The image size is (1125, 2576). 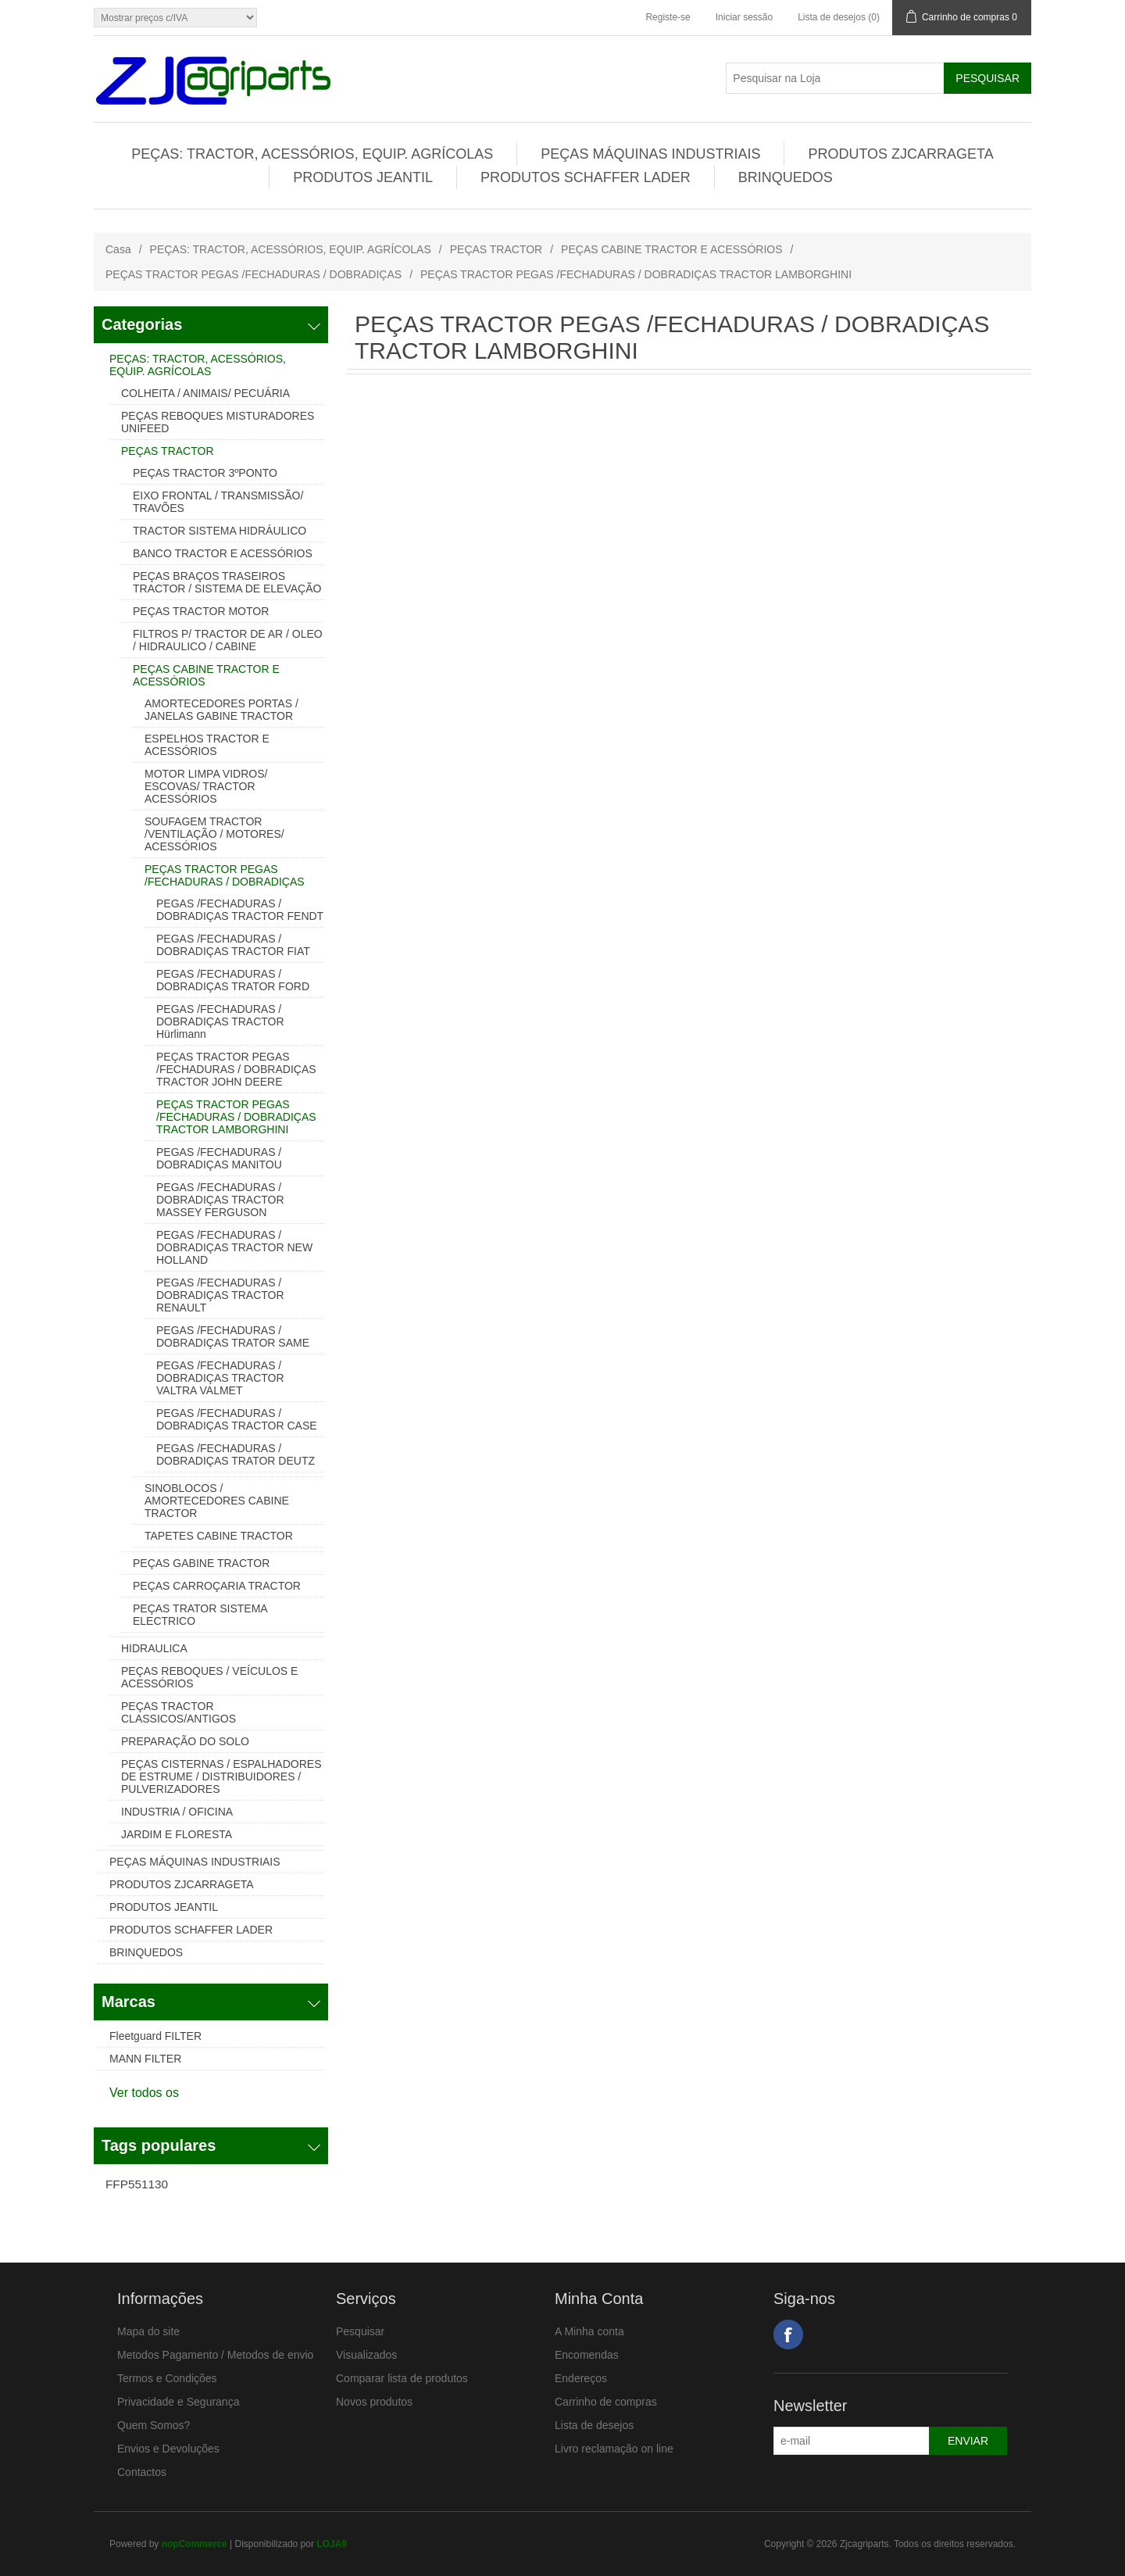 I want to click on Pesquisar, so click(x=360, y=2331).